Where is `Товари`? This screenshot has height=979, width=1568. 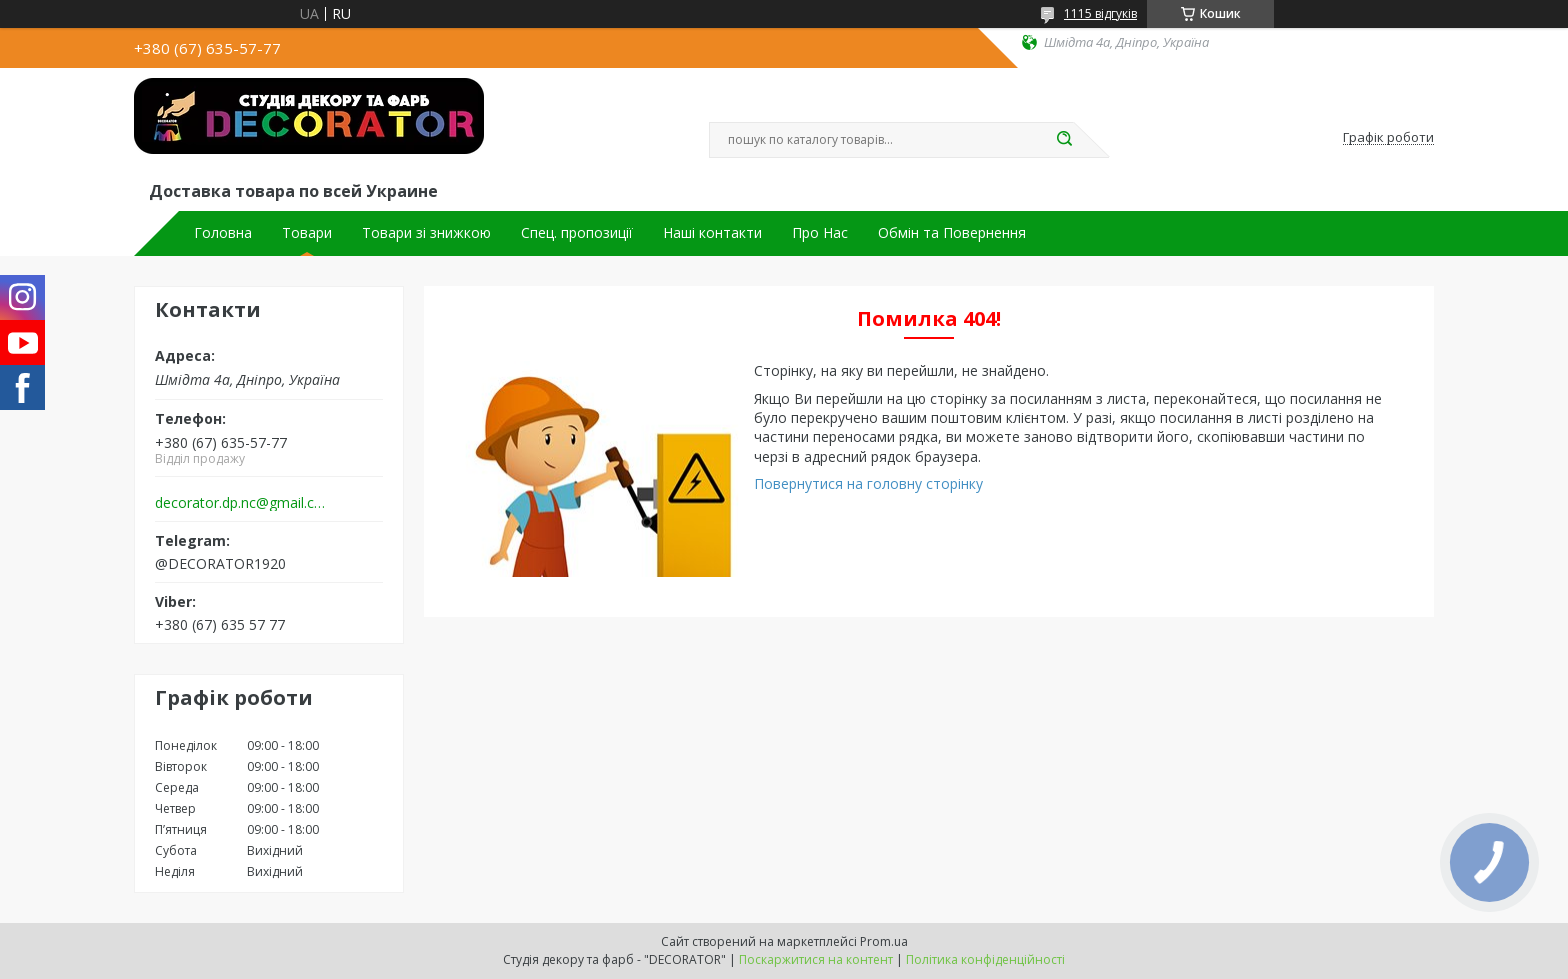
Товари is located at coordinates (307, 233).